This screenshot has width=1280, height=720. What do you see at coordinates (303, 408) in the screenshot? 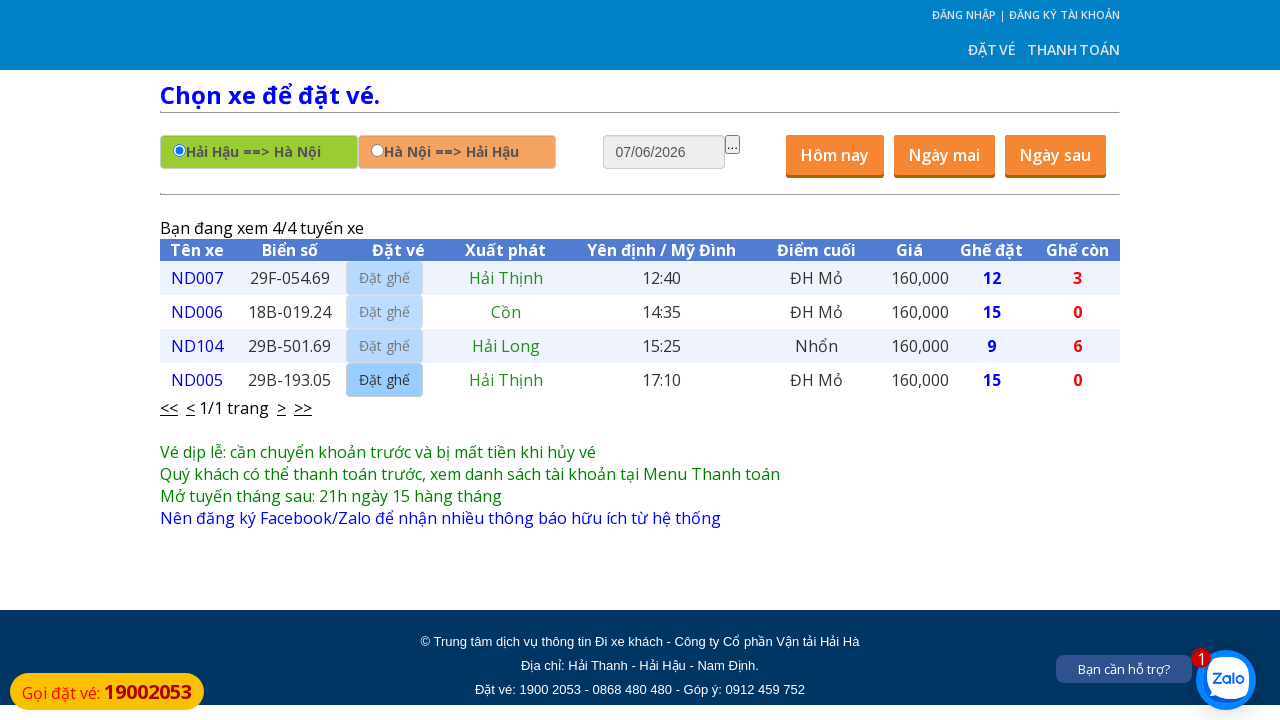
I see `>>` at bounding box center [303, 408].